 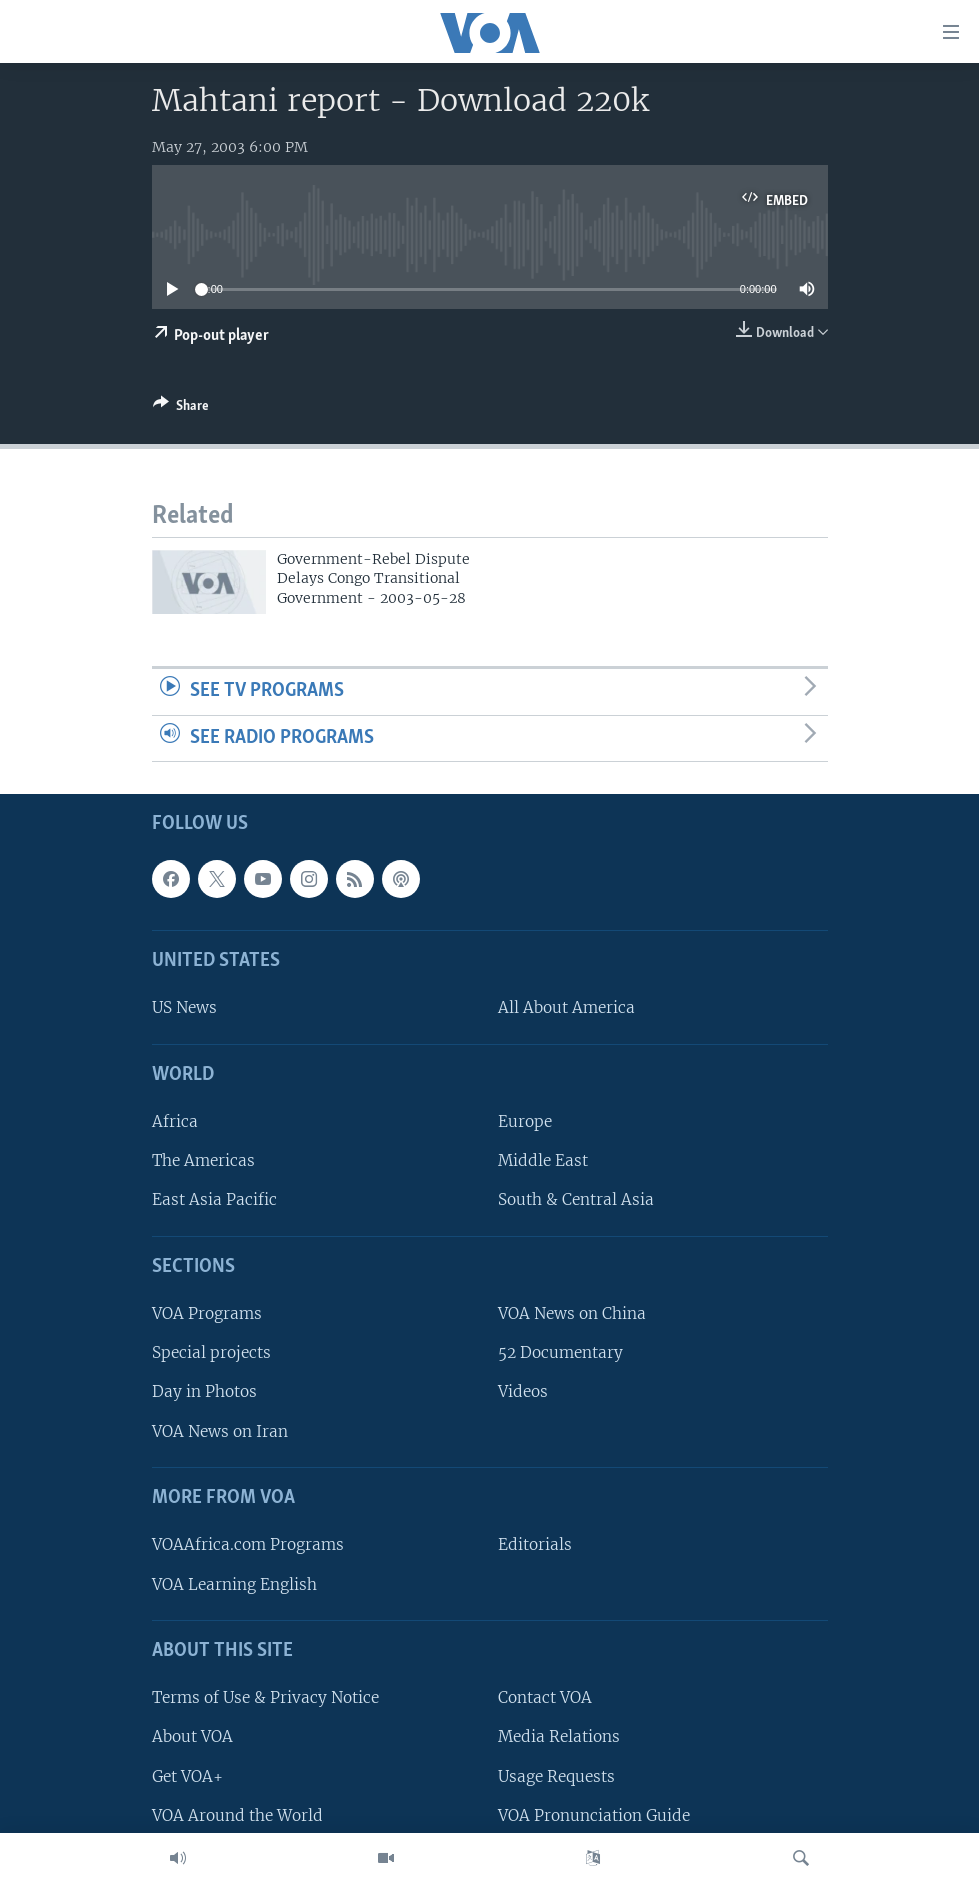 What do you see at coordinates (248, 1545) in the screenshot?
I see `VOAAfrica.com Programs` at bounding box center [248, 1545].